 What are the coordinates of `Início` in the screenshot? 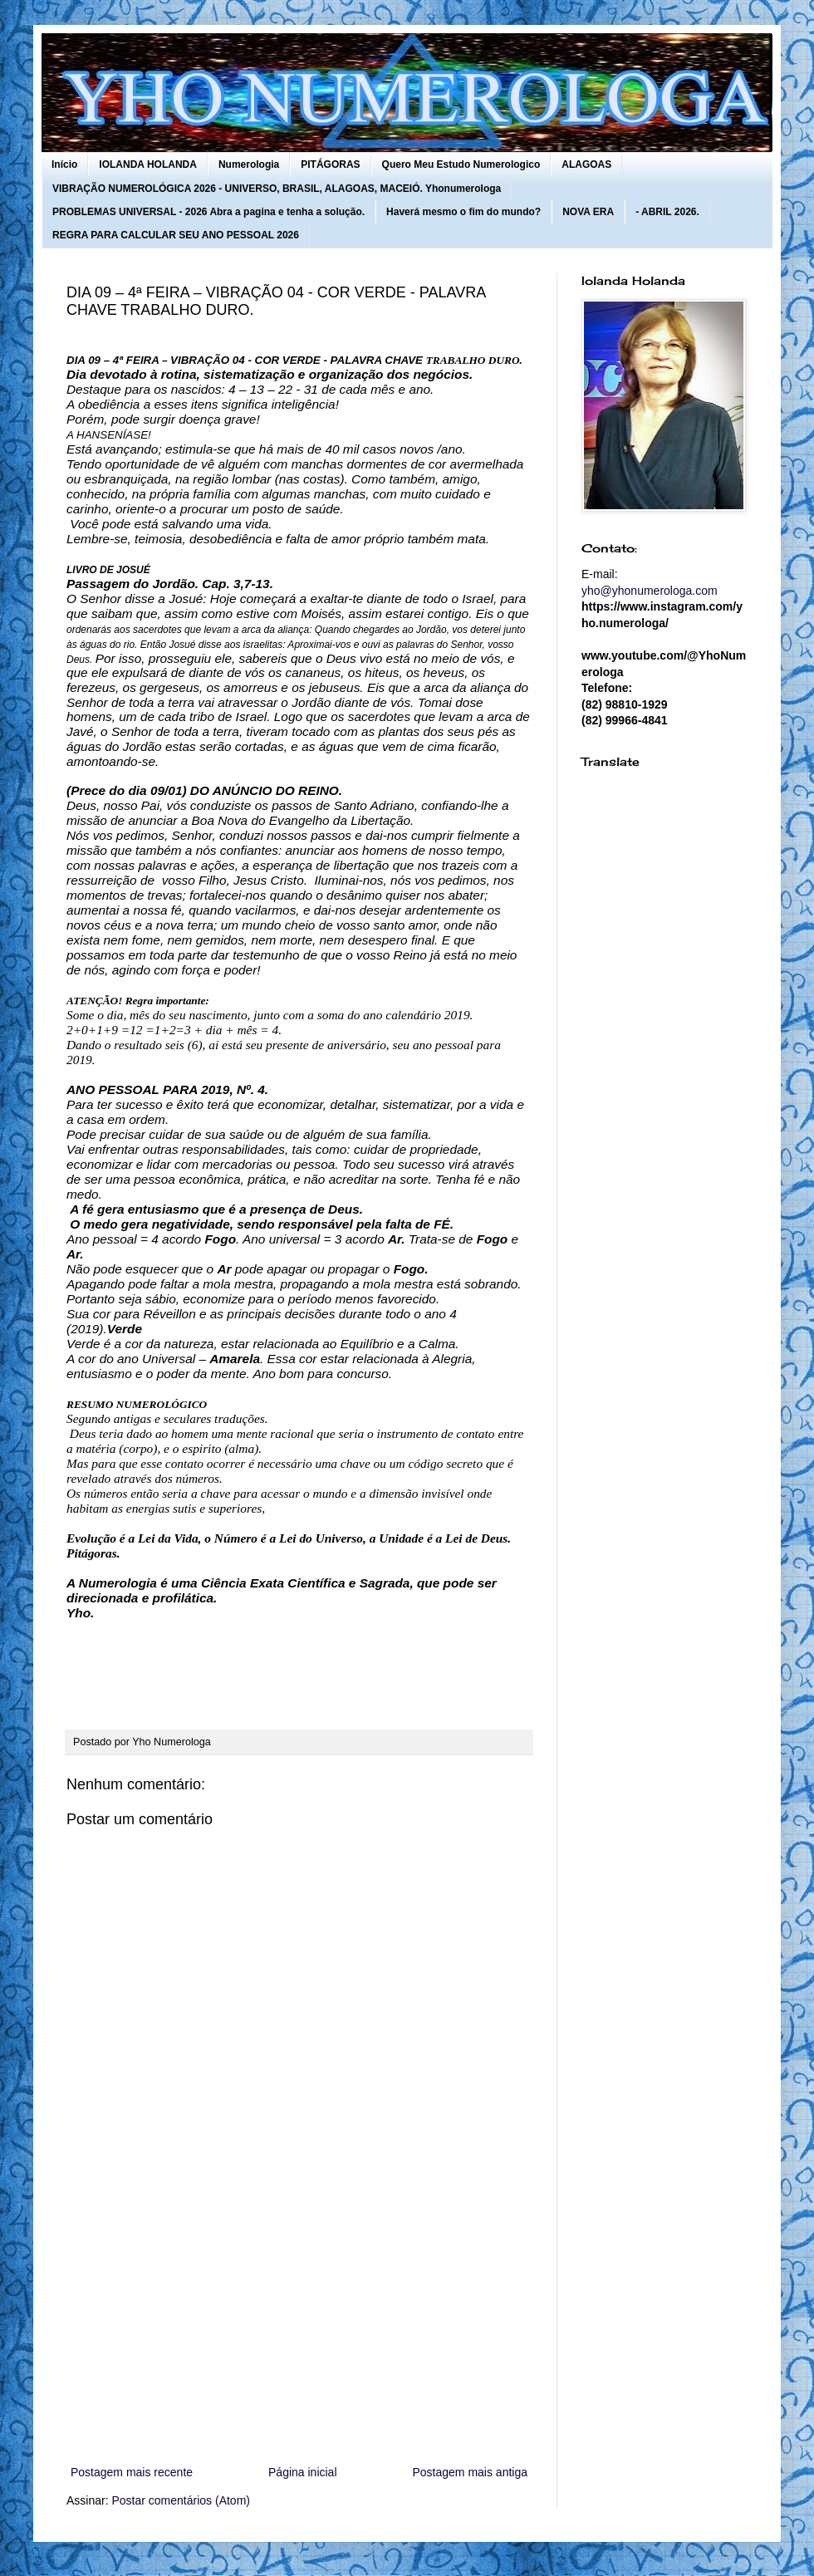 It's located at (64, 164).